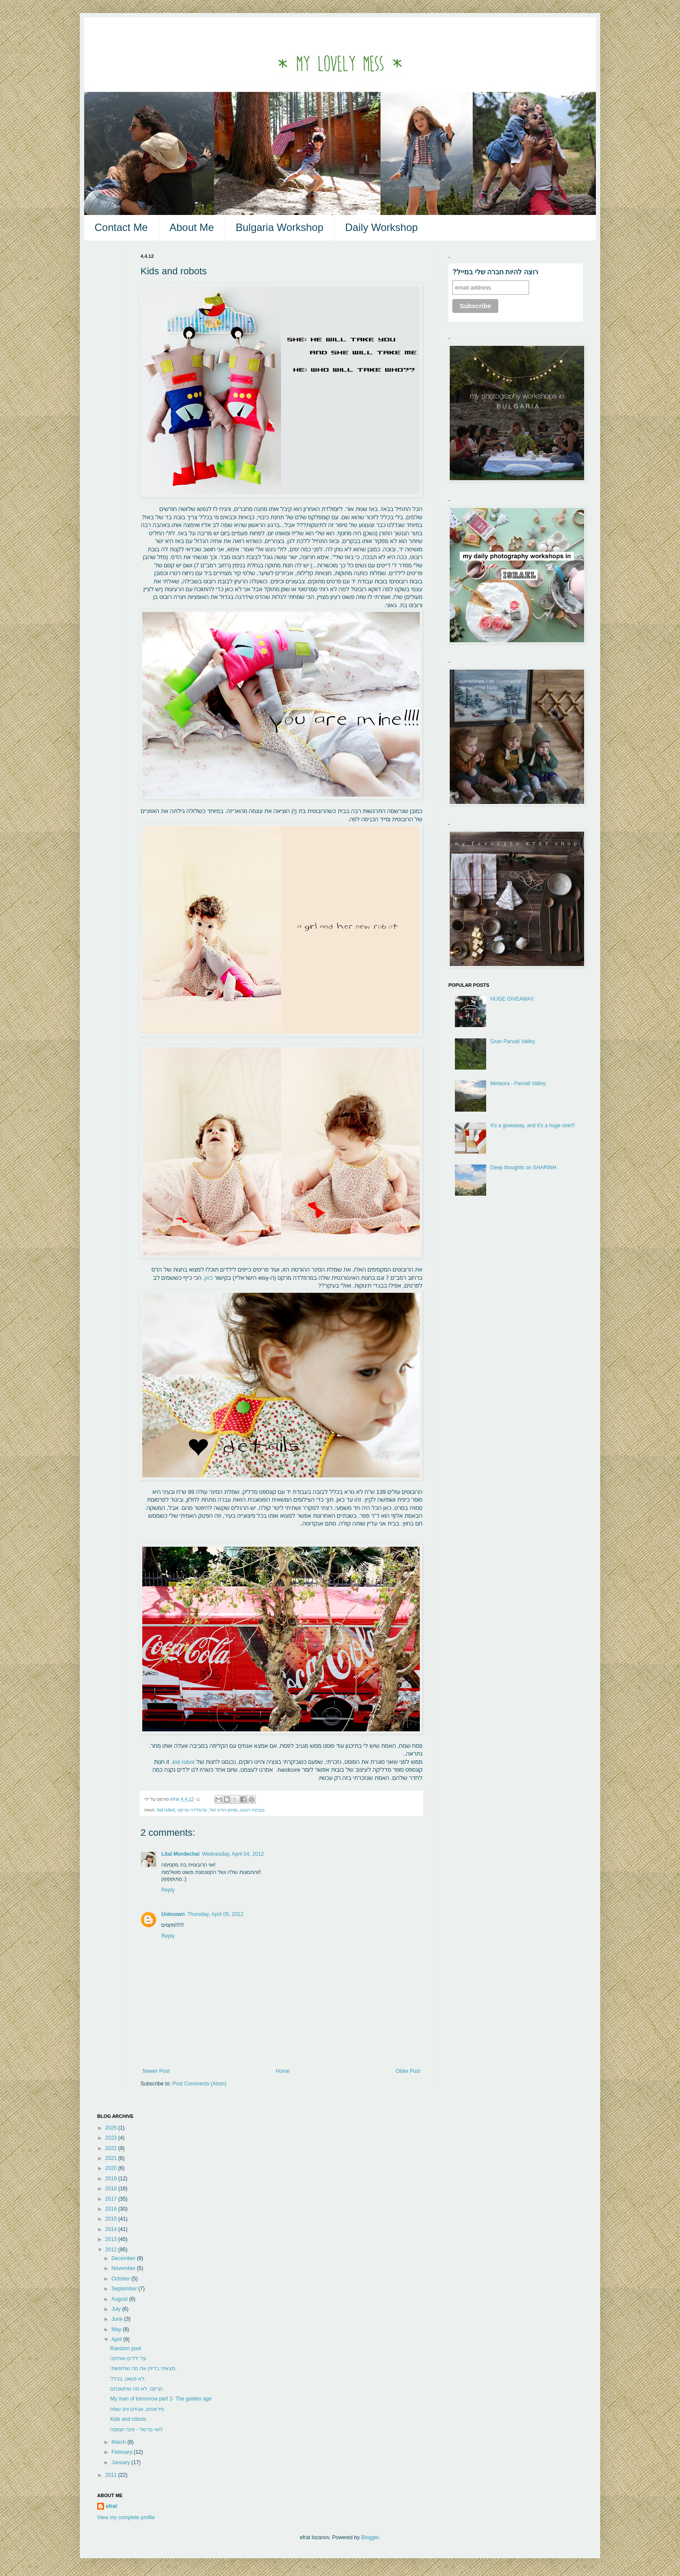 The width and height of the screenshot is (680, 2576). Describe the element at coordinates (532, 1125) in the screenshot. I see `It's a giveaway, and it's a huge one!!!` at that location.